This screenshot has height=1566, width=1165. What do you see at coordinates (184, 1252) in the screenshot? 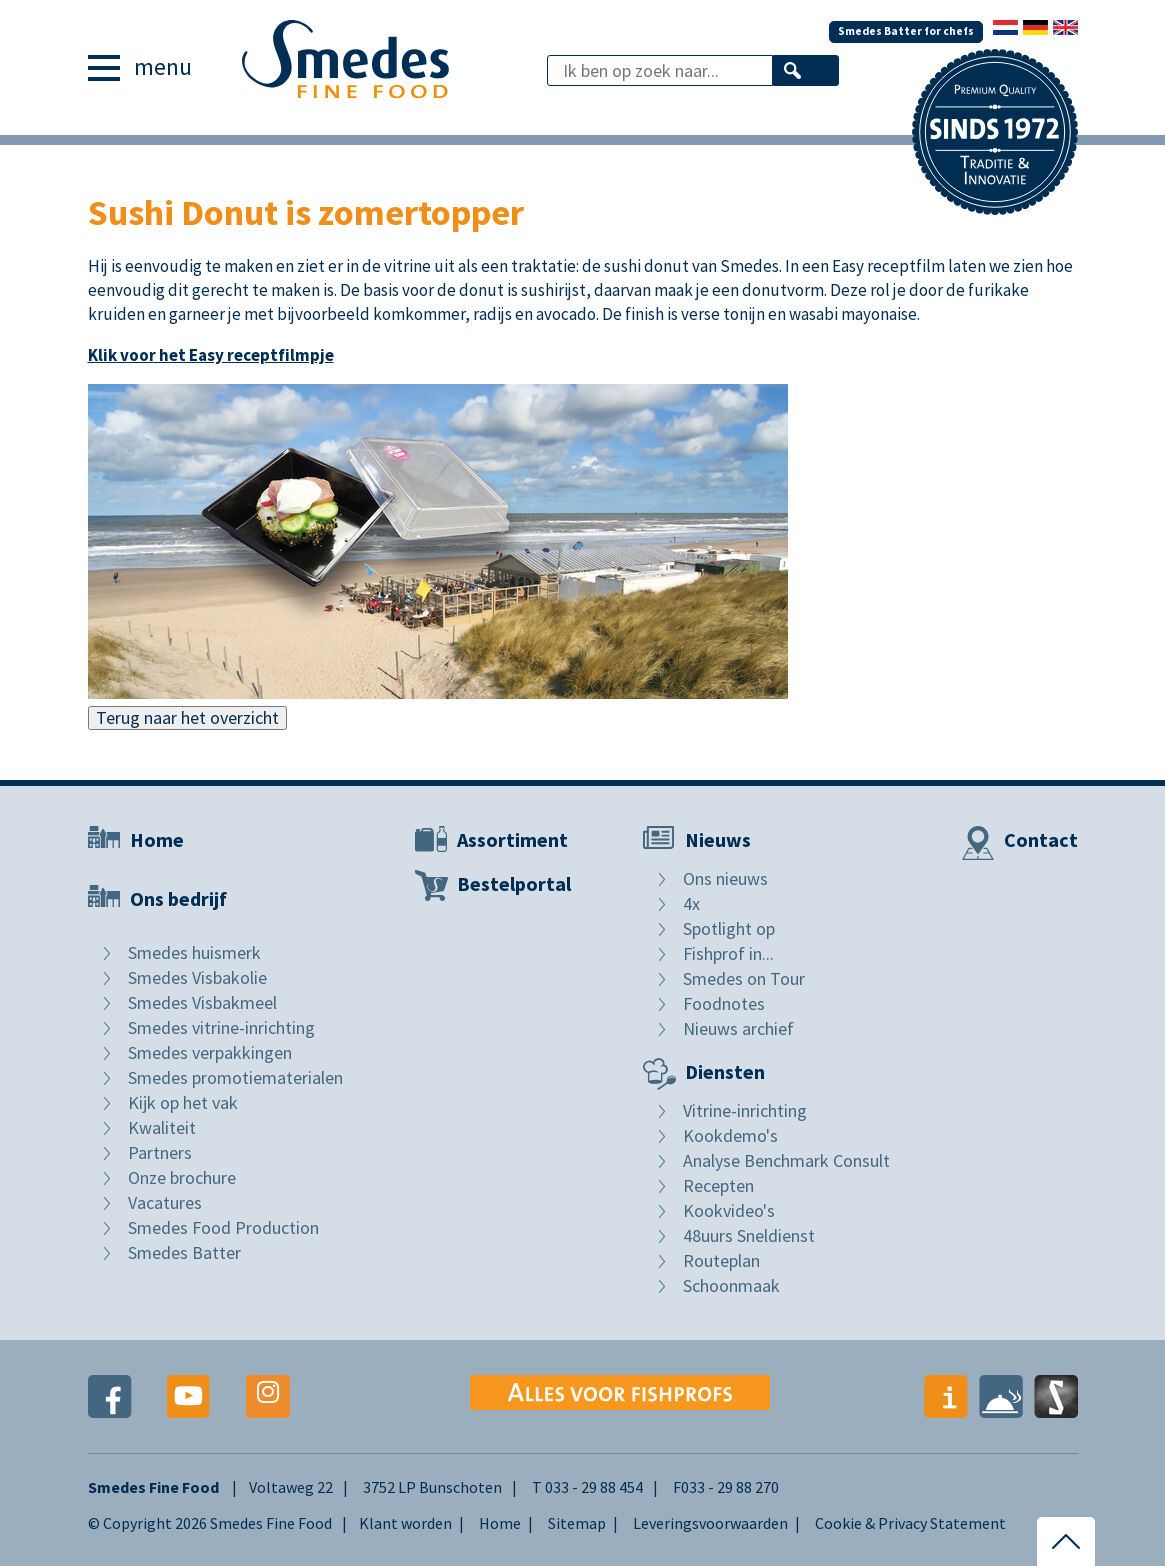
I see `Smedes Batter` at bounding box center [184, 1252].